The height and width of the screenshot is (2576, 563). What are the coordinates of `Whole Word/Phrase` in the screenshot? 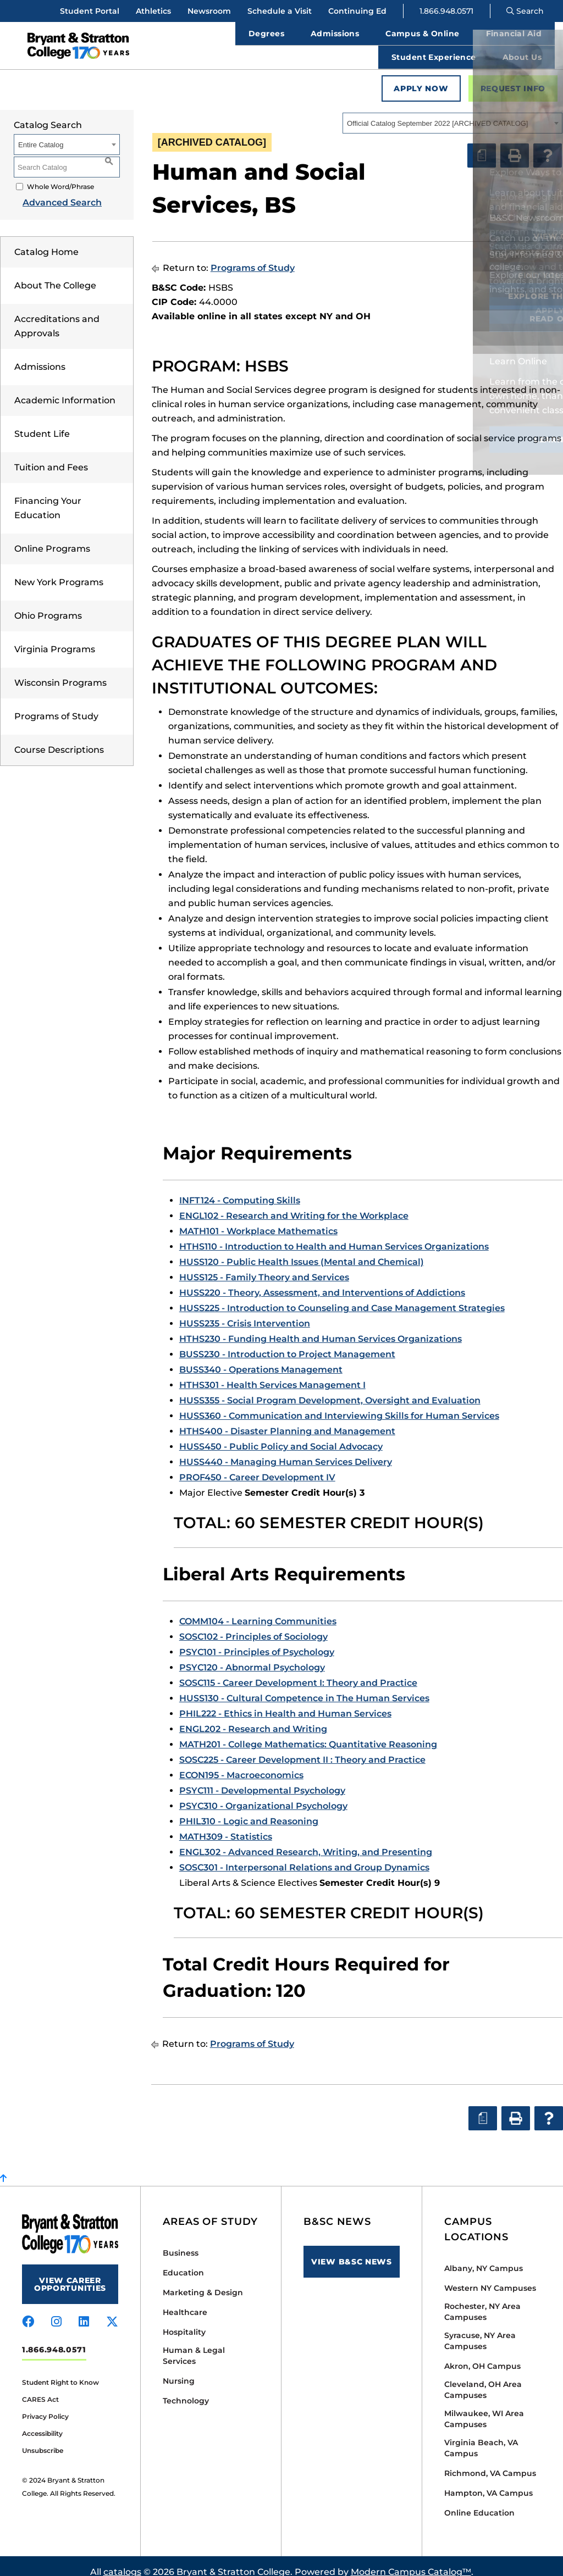 It's located at (60, 174).